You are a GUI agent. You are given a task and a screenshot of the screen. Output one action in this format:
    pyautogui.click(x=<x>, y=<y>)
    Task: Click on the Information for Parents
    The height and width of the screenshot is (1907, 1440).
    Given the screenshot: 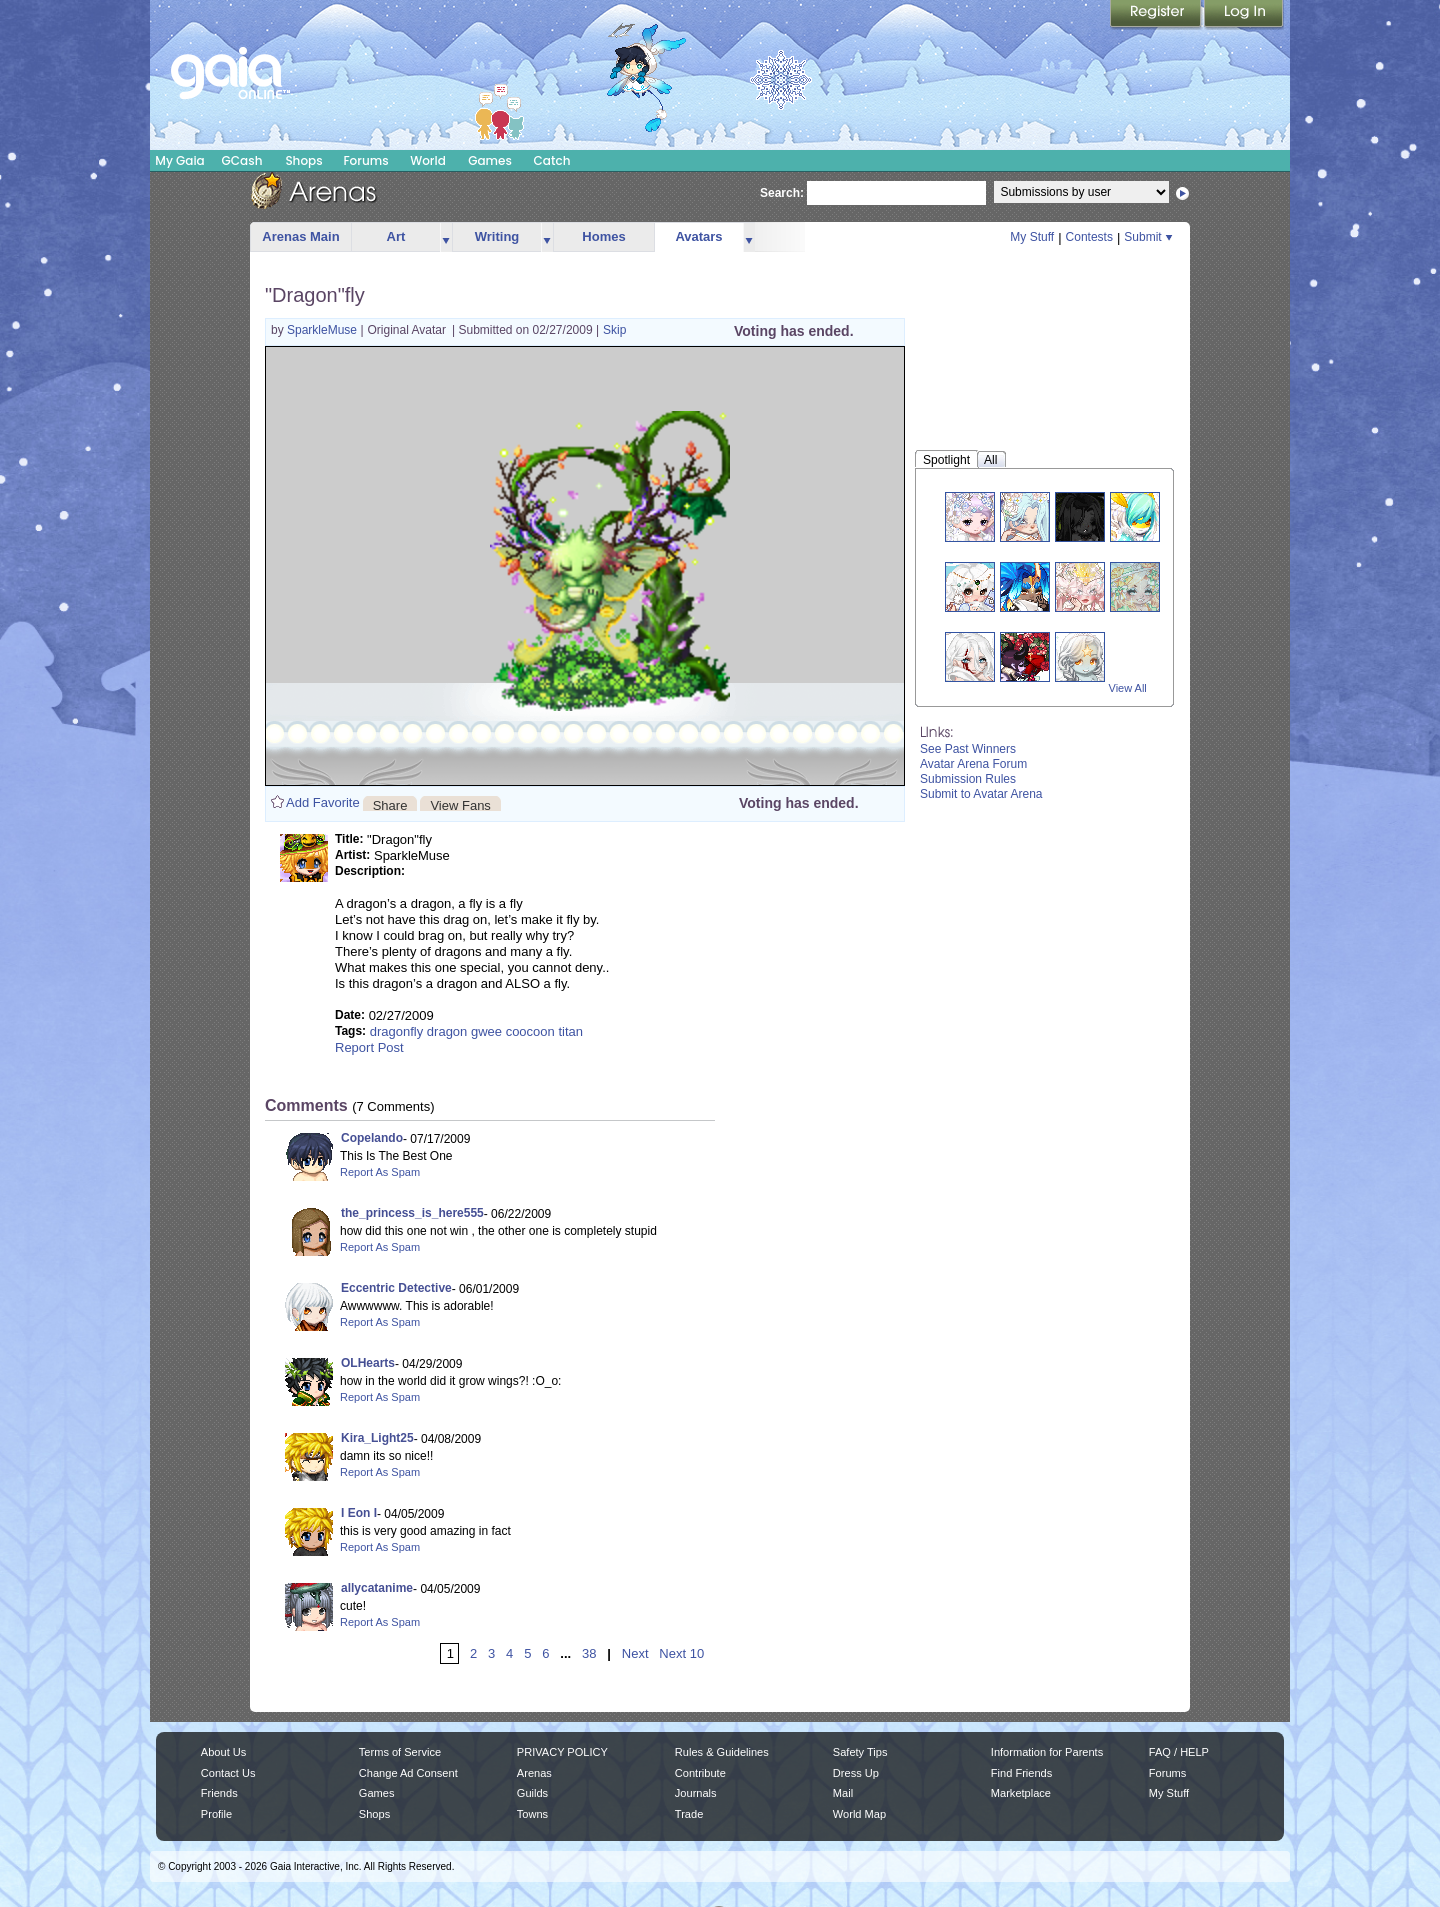 What is the action you would take?
    pyautogui.click(x=1047, y=1752)
    